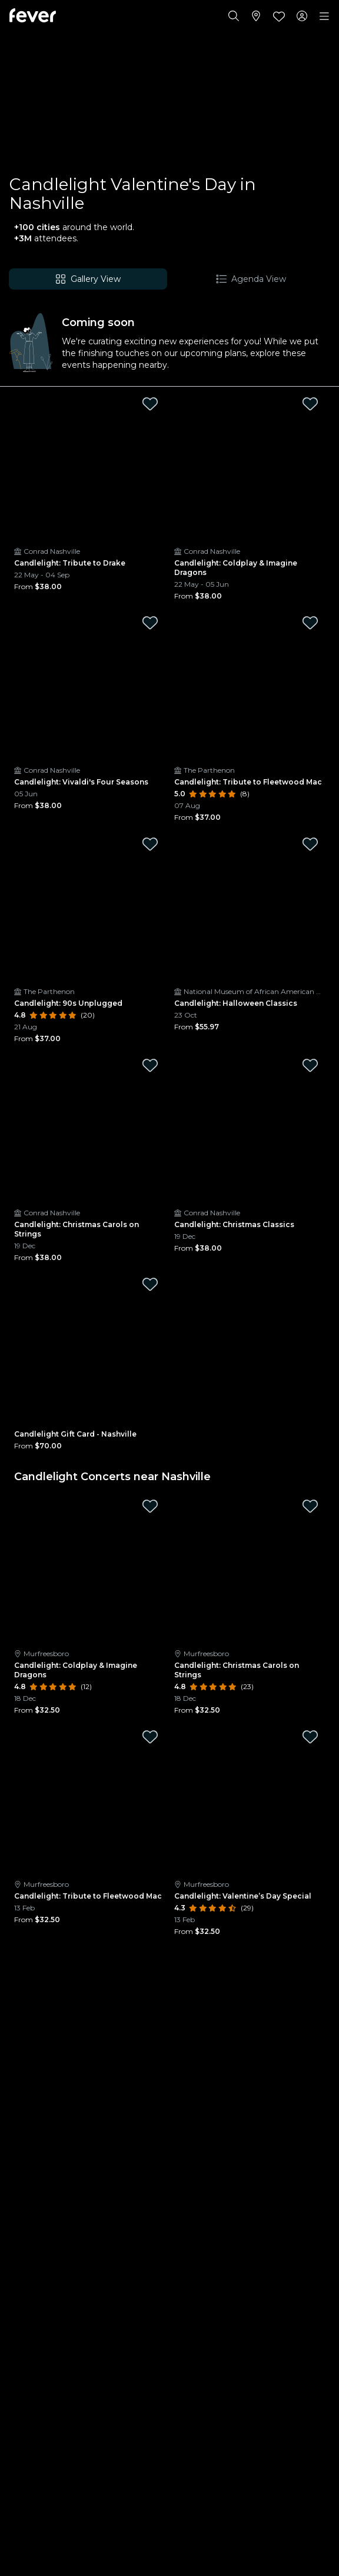  I want to click on [Mark Candlelight: Coldplay & Imagine Dragons as favorite], so click(310, 403).